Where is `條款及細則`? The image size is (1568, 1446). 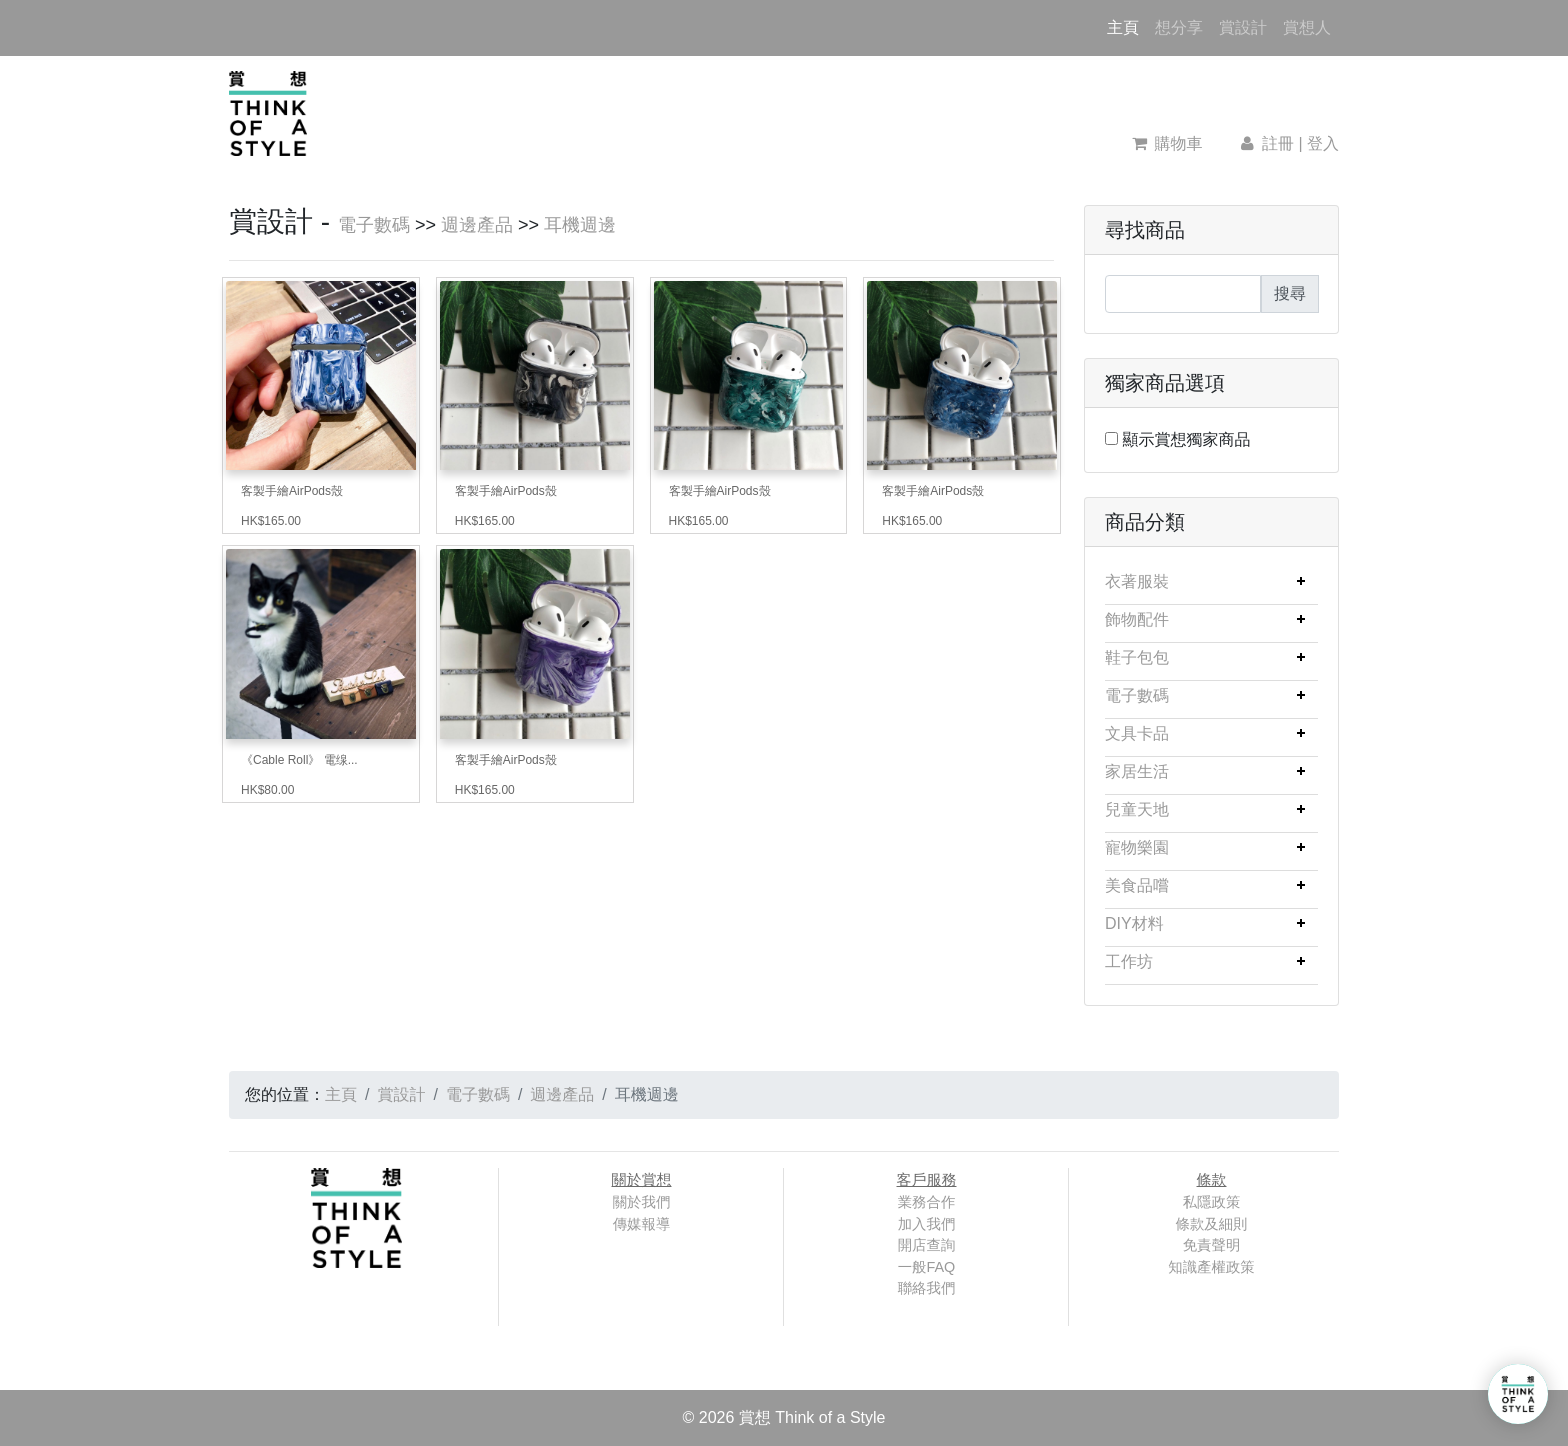 條款及細則 is located at coordinates (1212, 1224).